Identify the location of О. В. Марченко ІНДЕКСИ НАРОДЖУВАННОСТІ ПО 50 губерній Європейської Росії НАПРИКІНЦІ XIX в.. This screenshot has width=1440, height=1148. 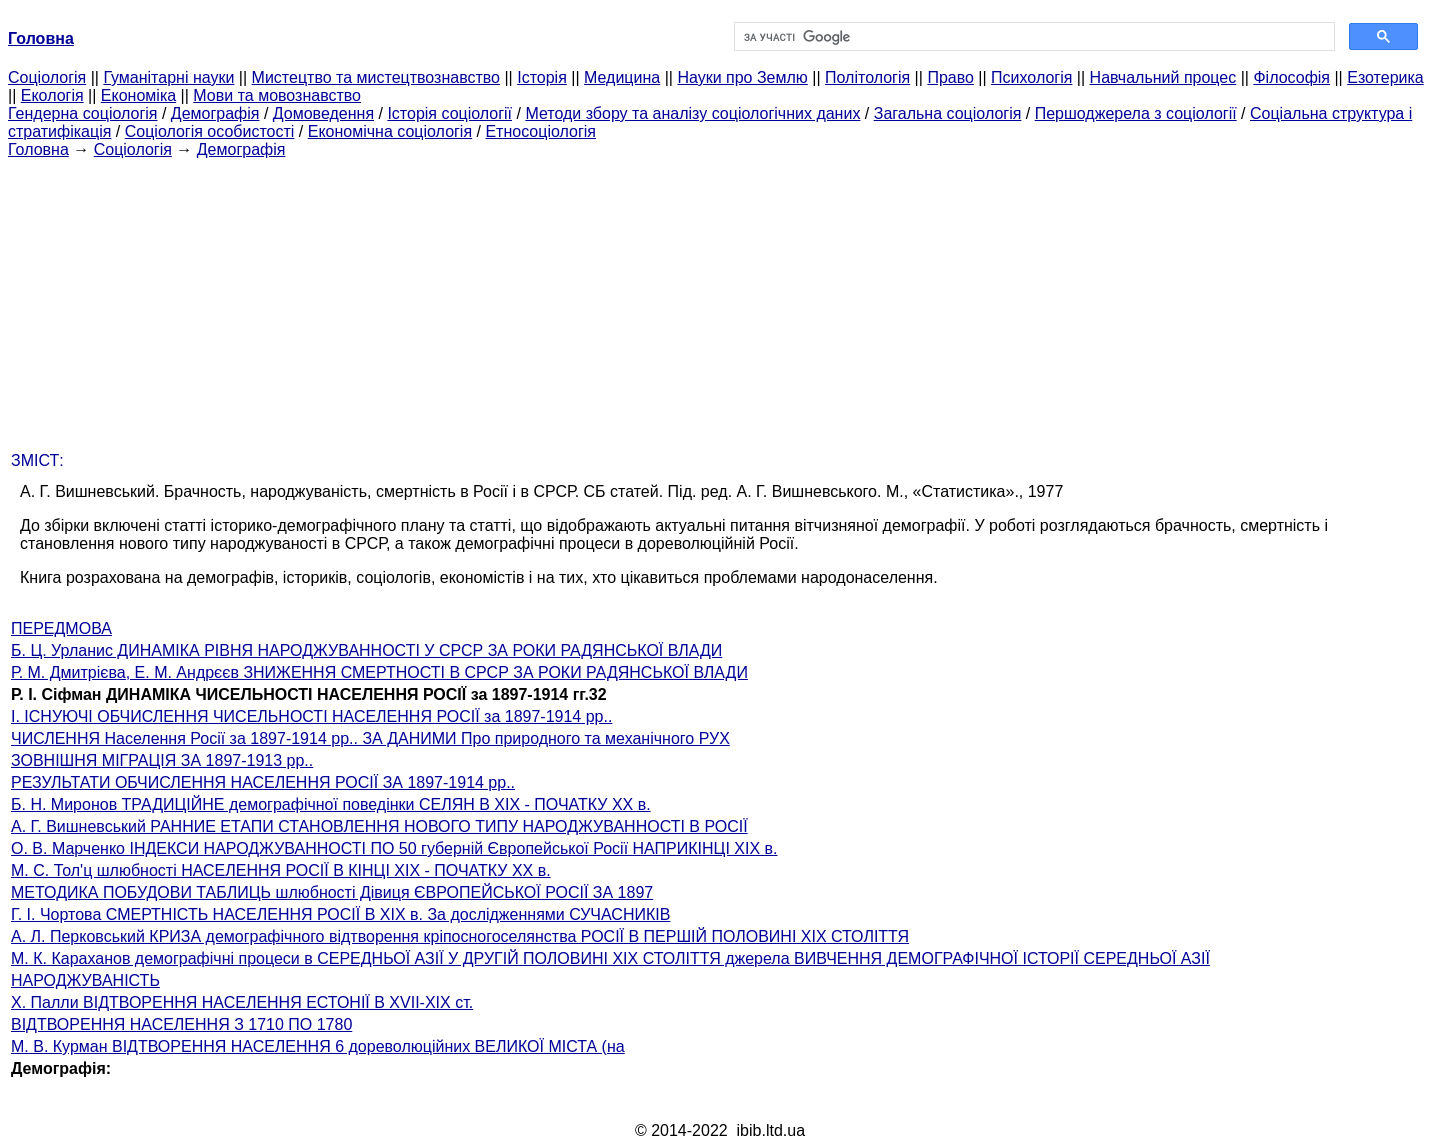
(394, 848).